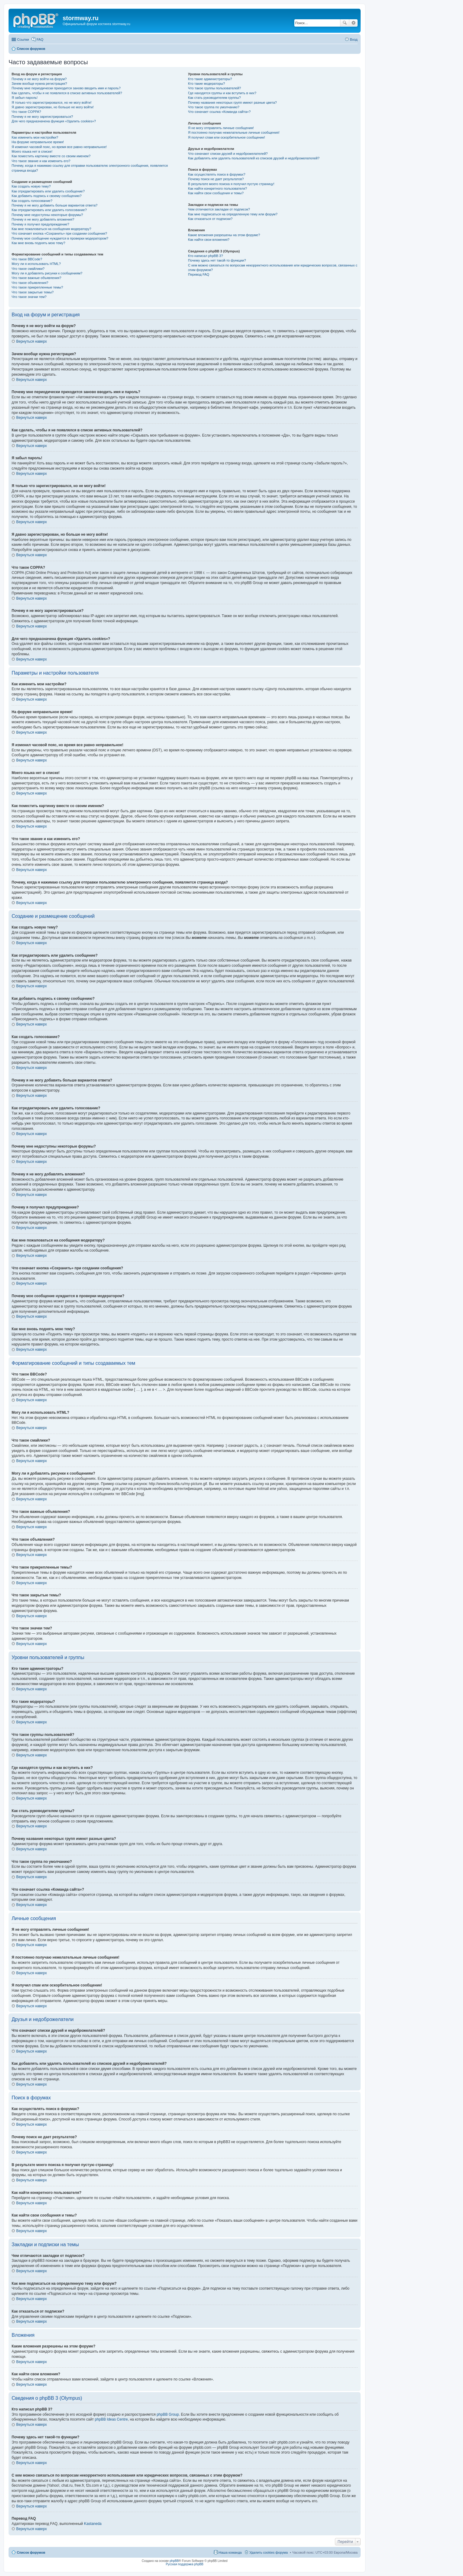 The image size is (463, 2576). What do you see at coordinates (40, 39) in the screenshot?
I see `FAQ [menuitem]` at bounding box center [40, 39].